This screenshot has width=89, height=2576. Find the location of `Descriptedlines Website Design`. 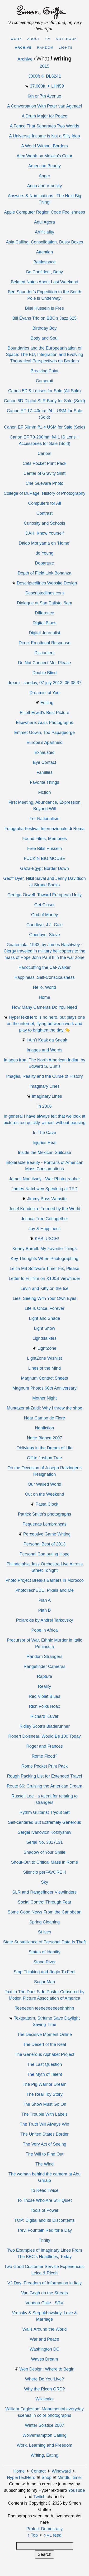

Descriptedlines Website Design is located at coordinates (47, 583).